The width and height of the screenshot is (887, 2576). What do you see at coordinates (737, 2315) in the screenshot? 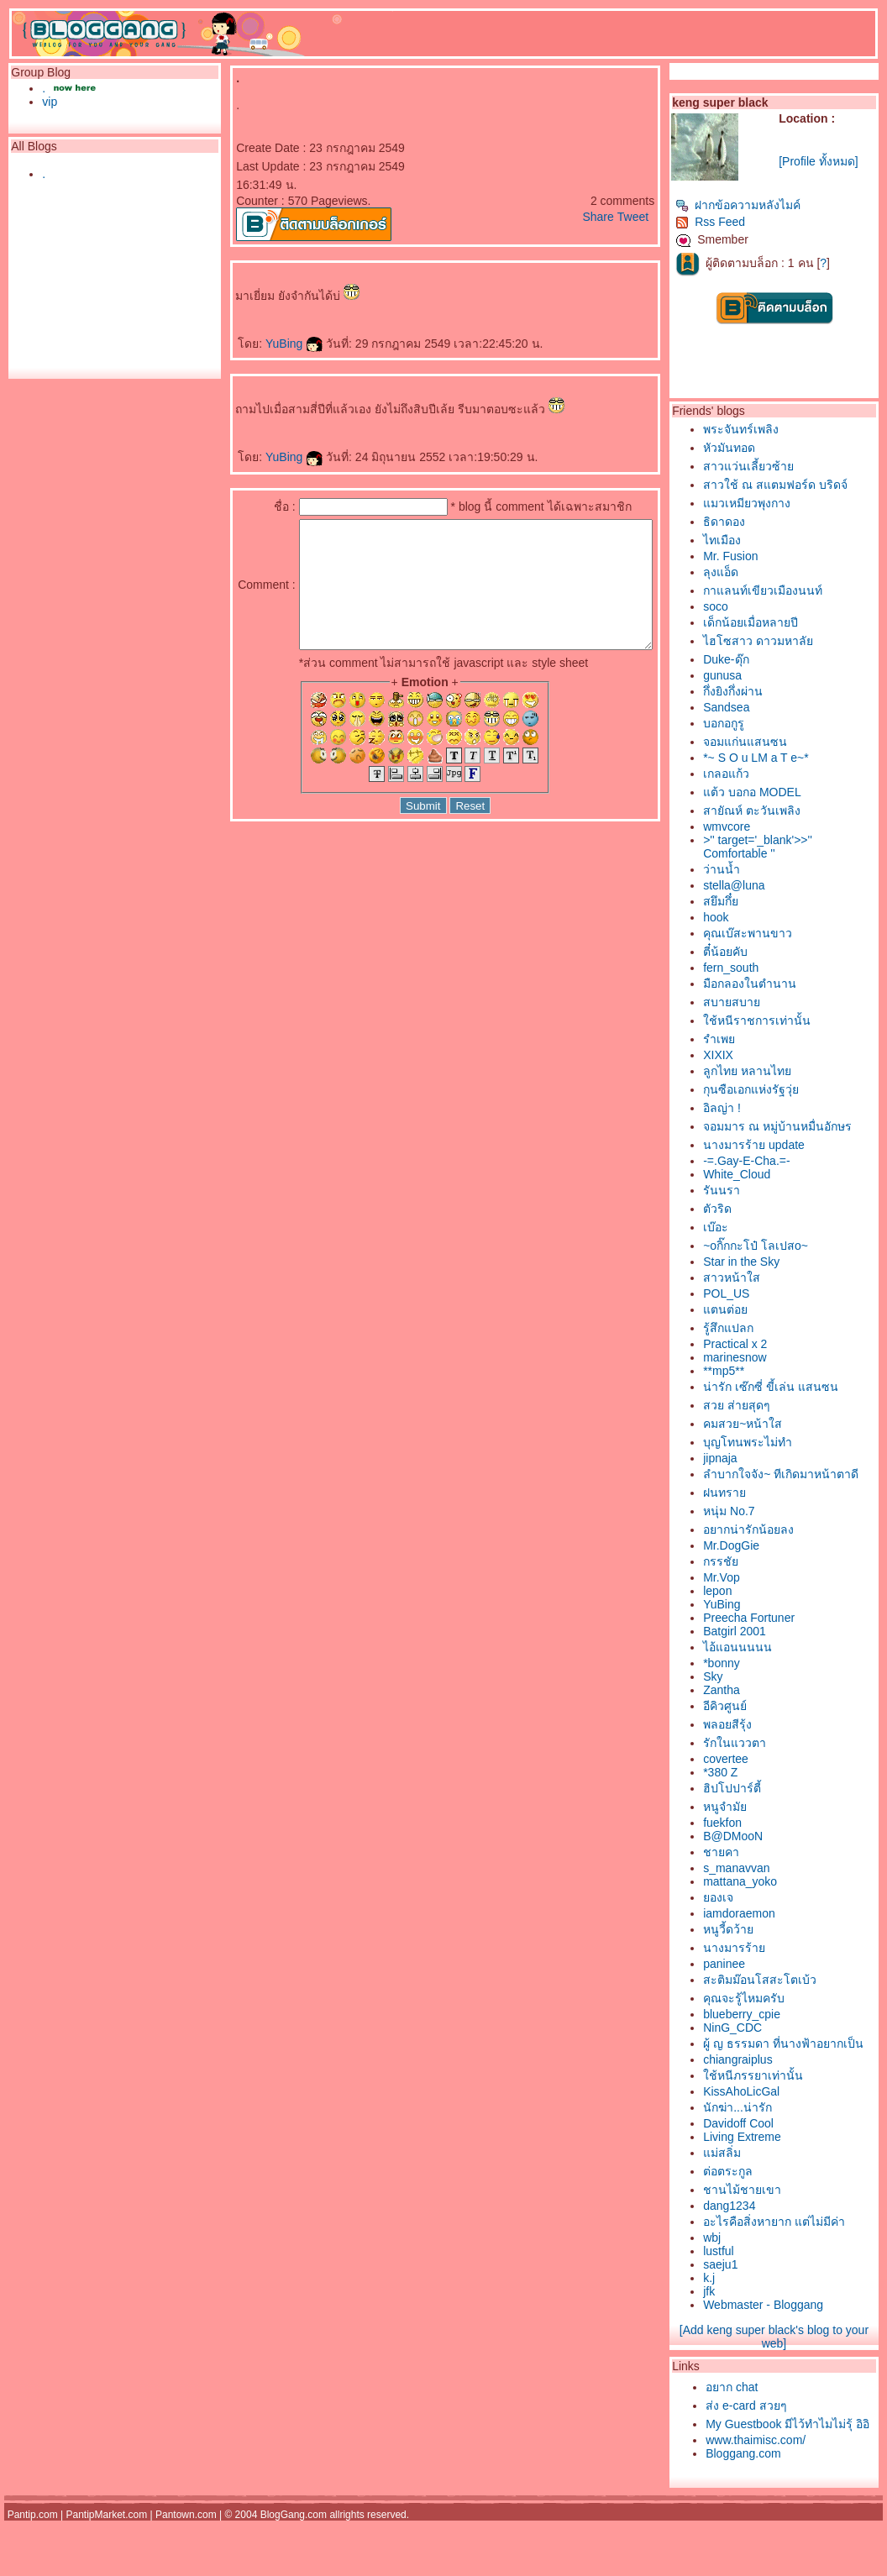
I see `k.j` at bounding box center [737, 2315].